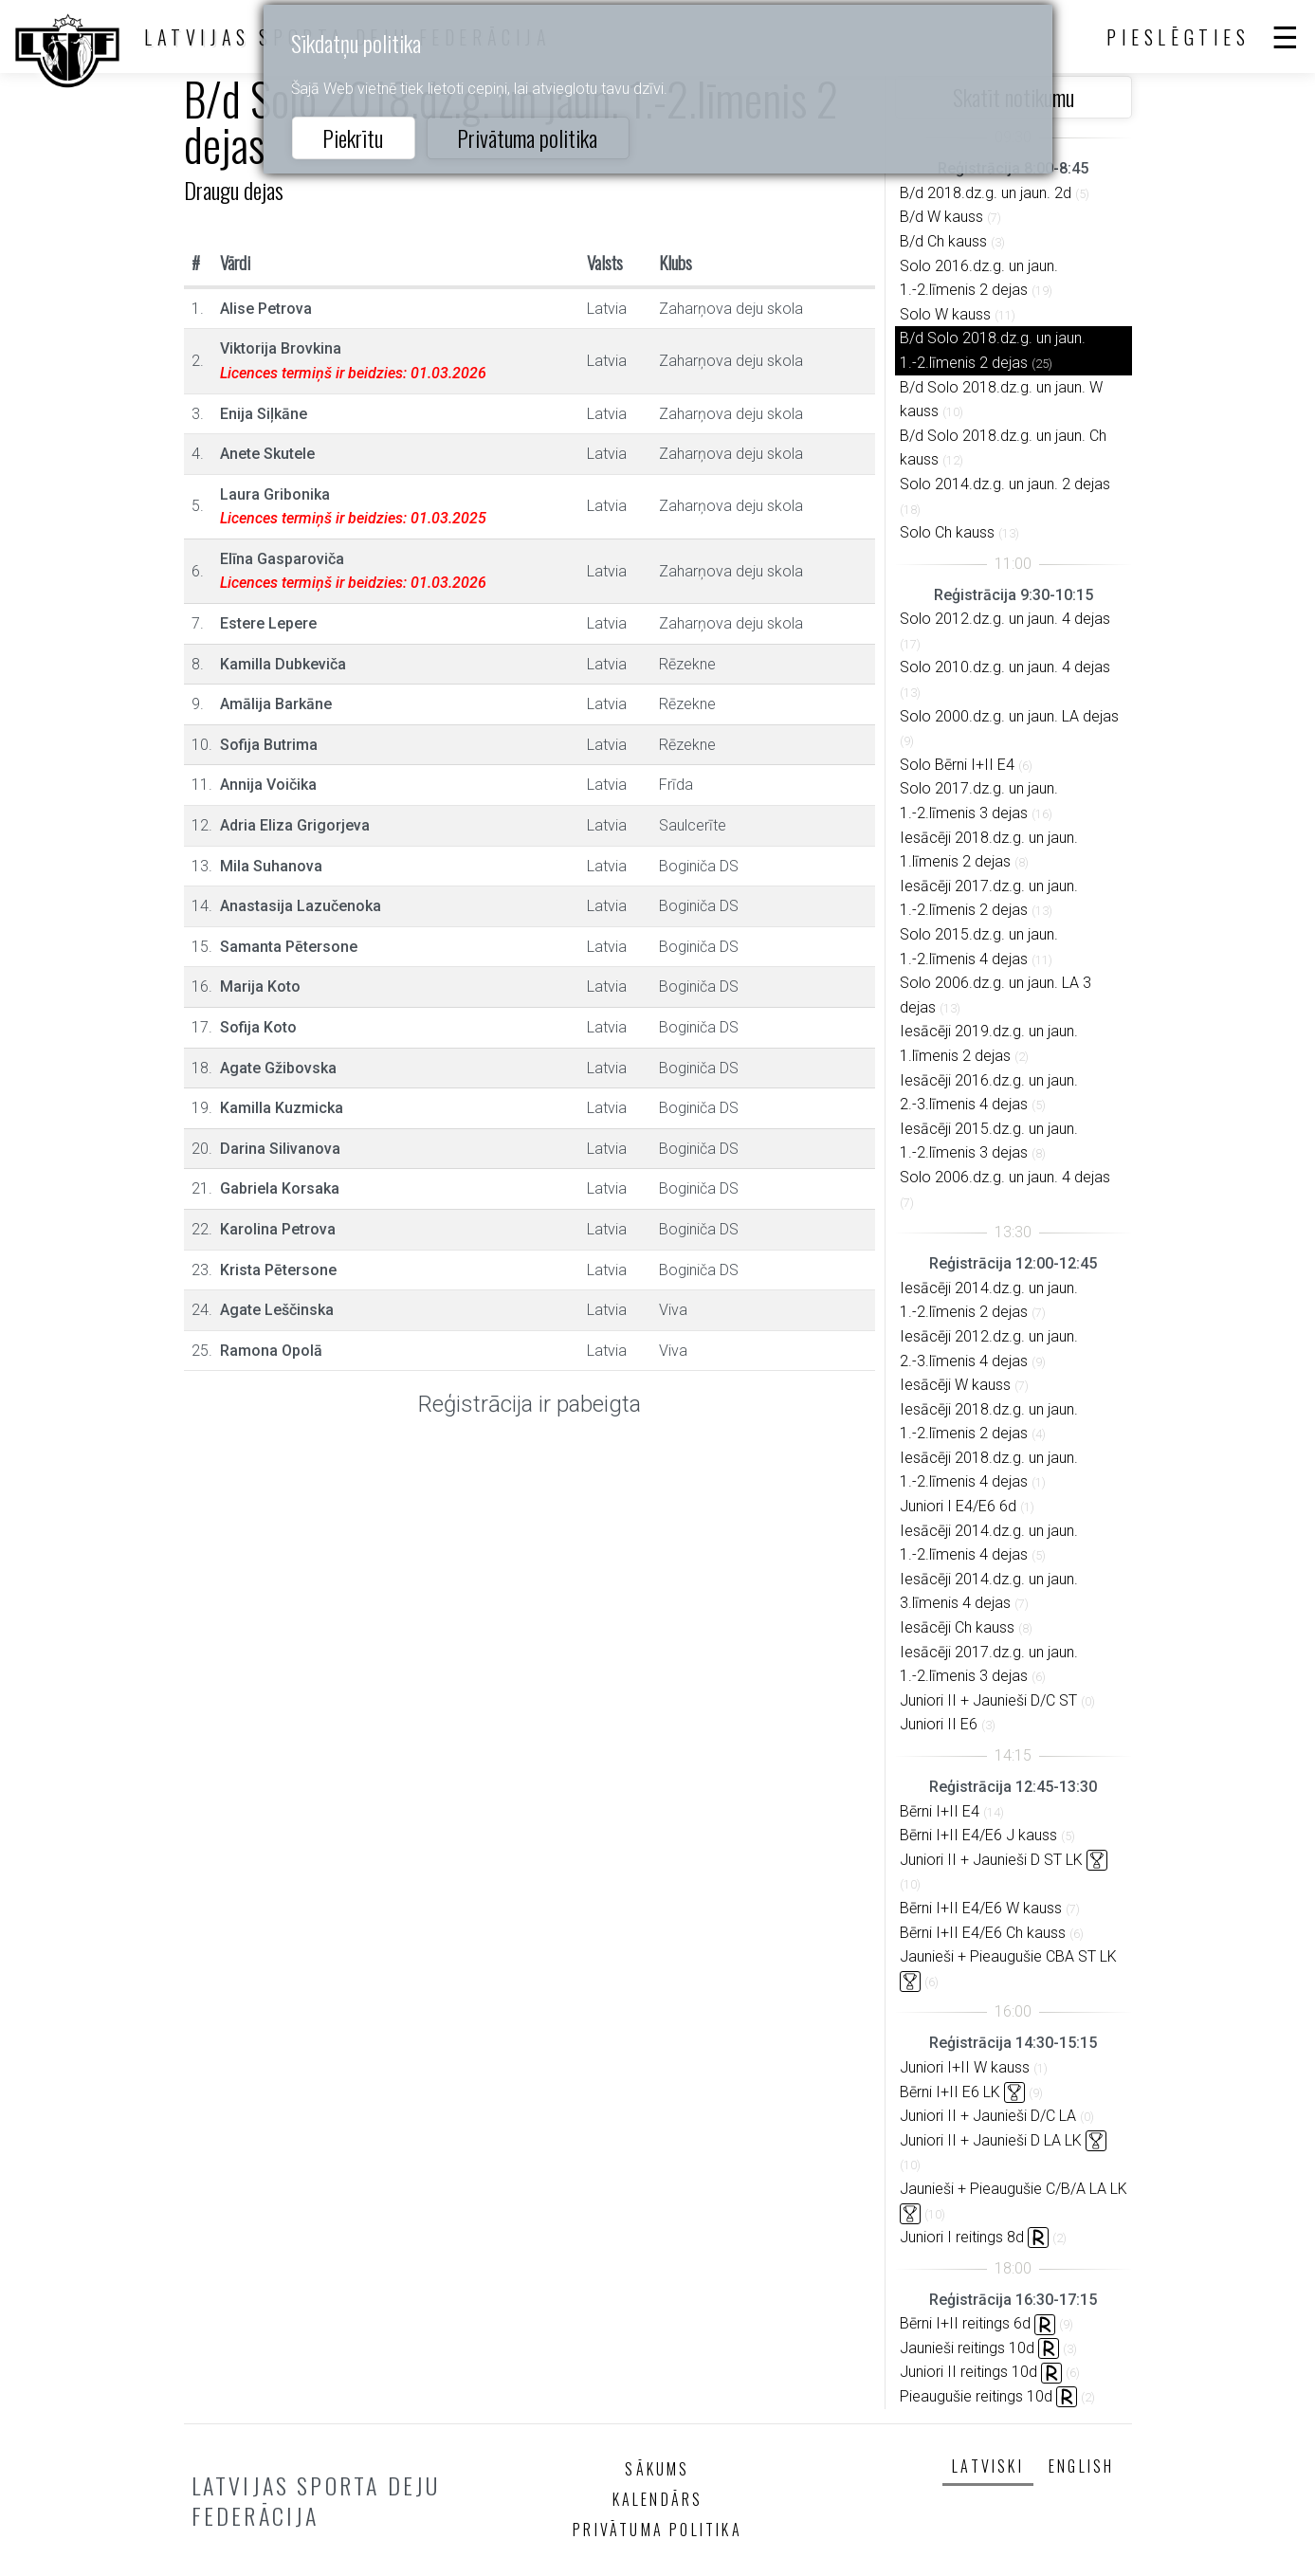 The height and width of the screenshot is (2576, 1315). Describe the element at coordinates (233, 190) in the screenshot. I see `Draugu dejas` at that location.